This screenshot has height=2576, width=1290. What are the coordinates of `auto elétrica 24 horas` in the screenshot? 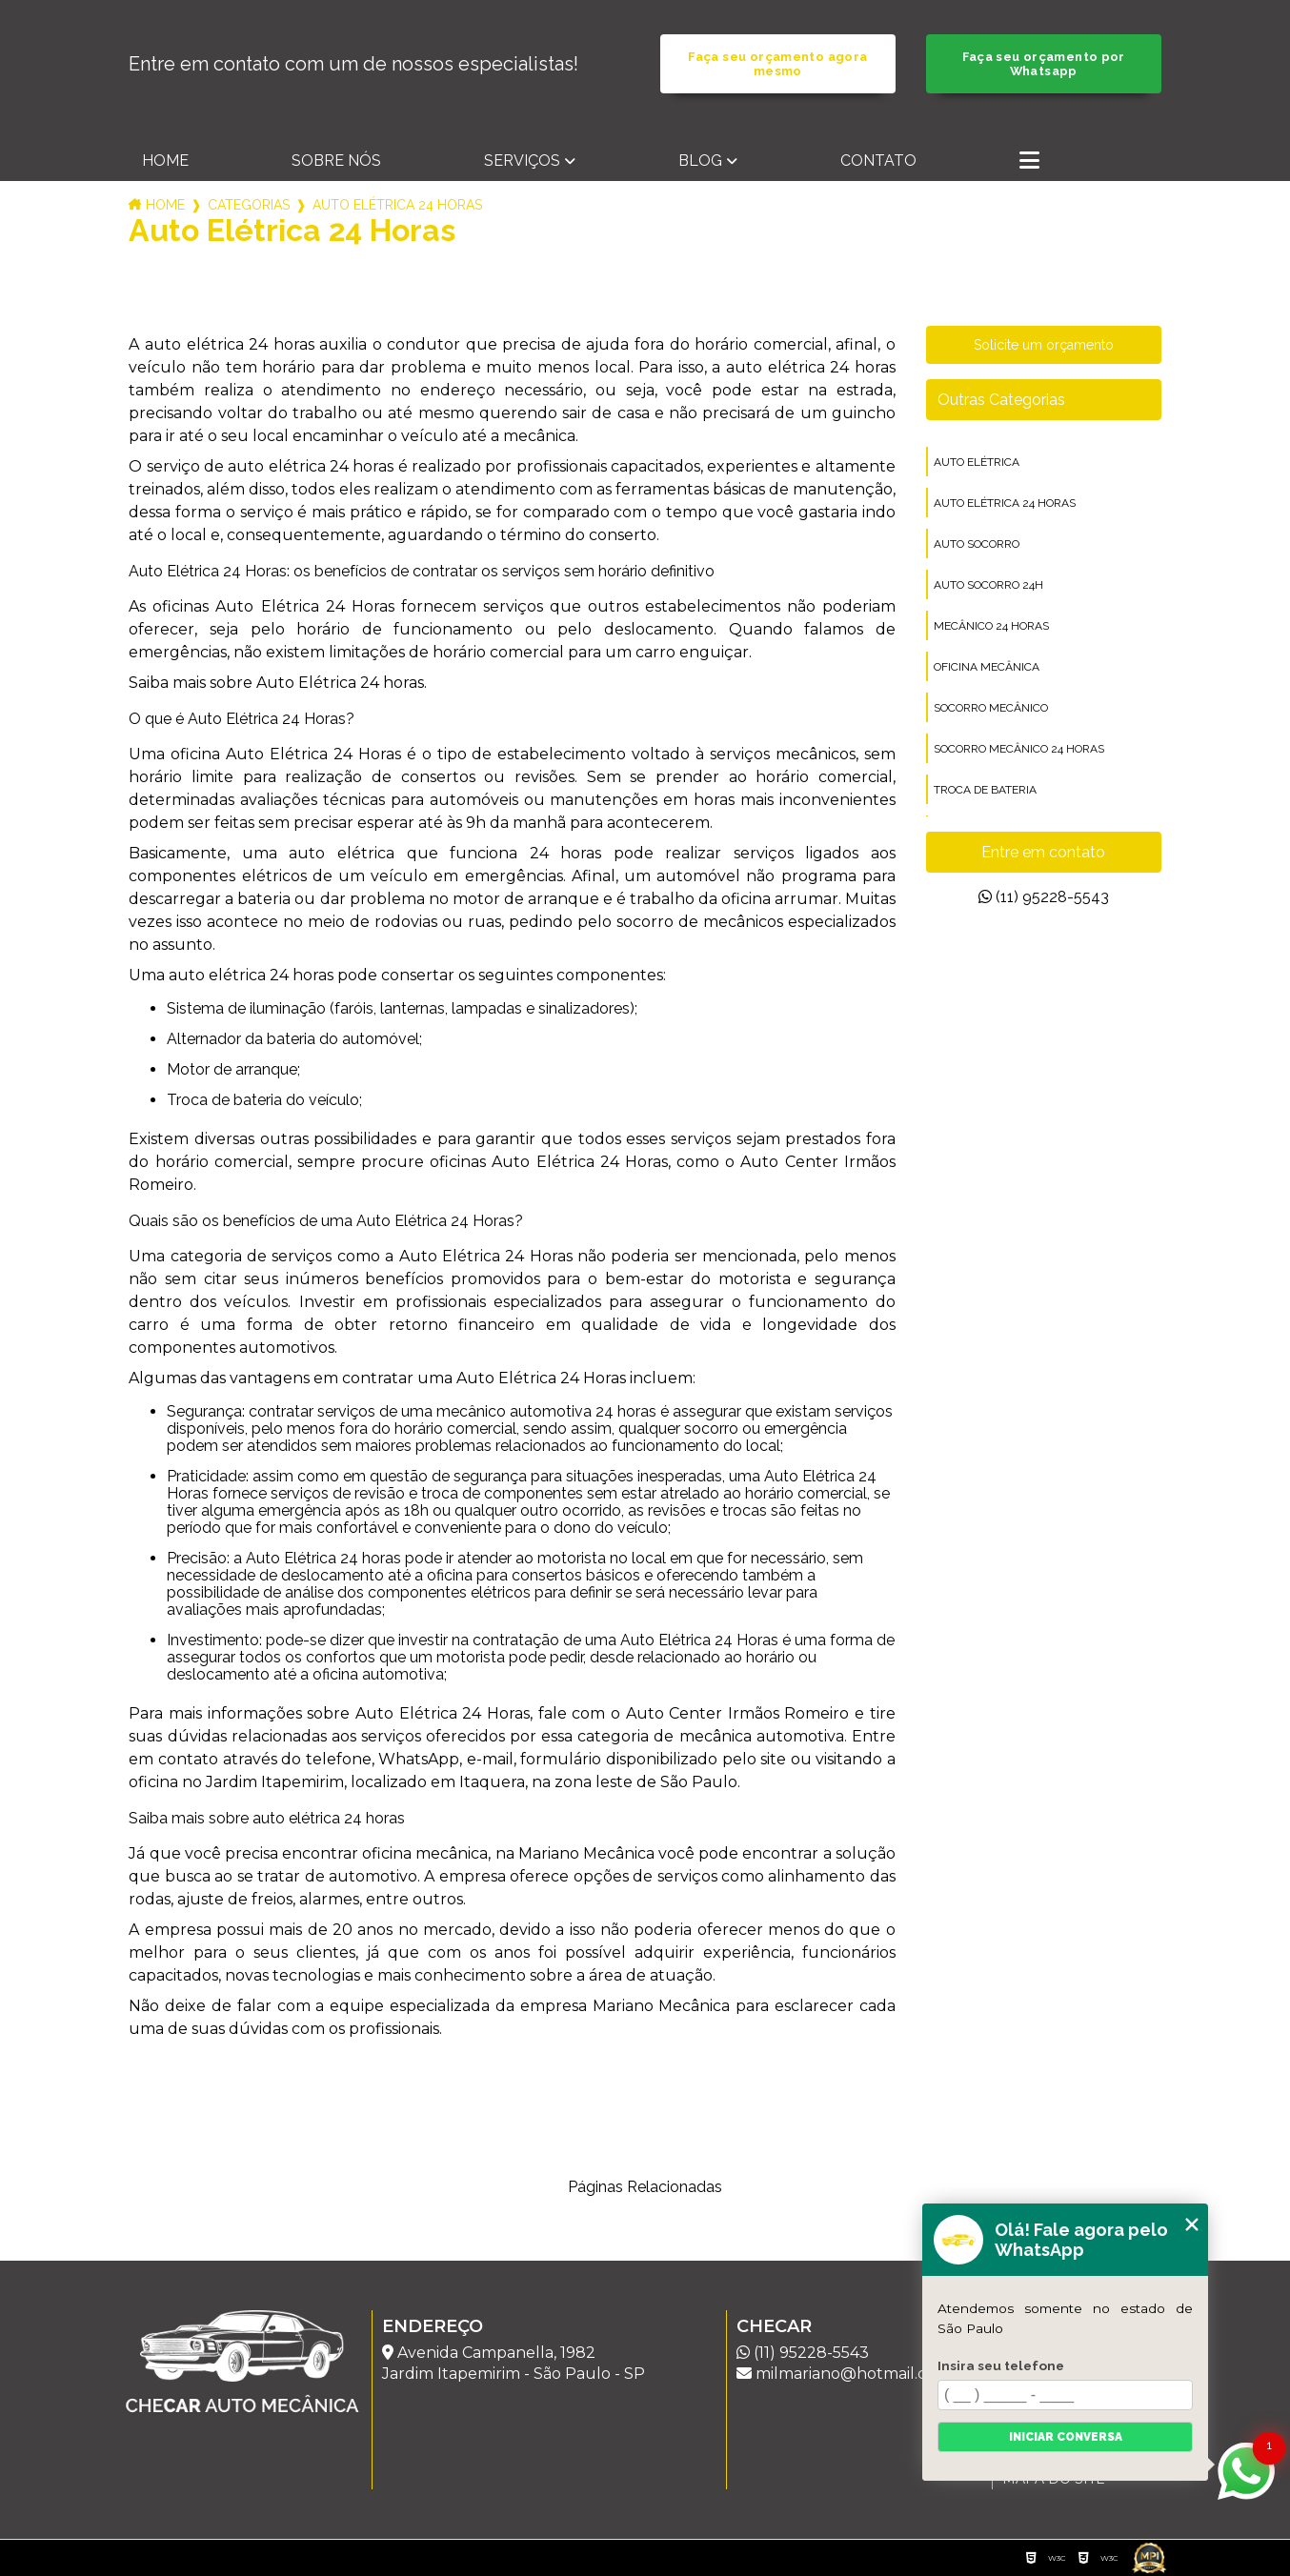 It's located at (1005, 503).